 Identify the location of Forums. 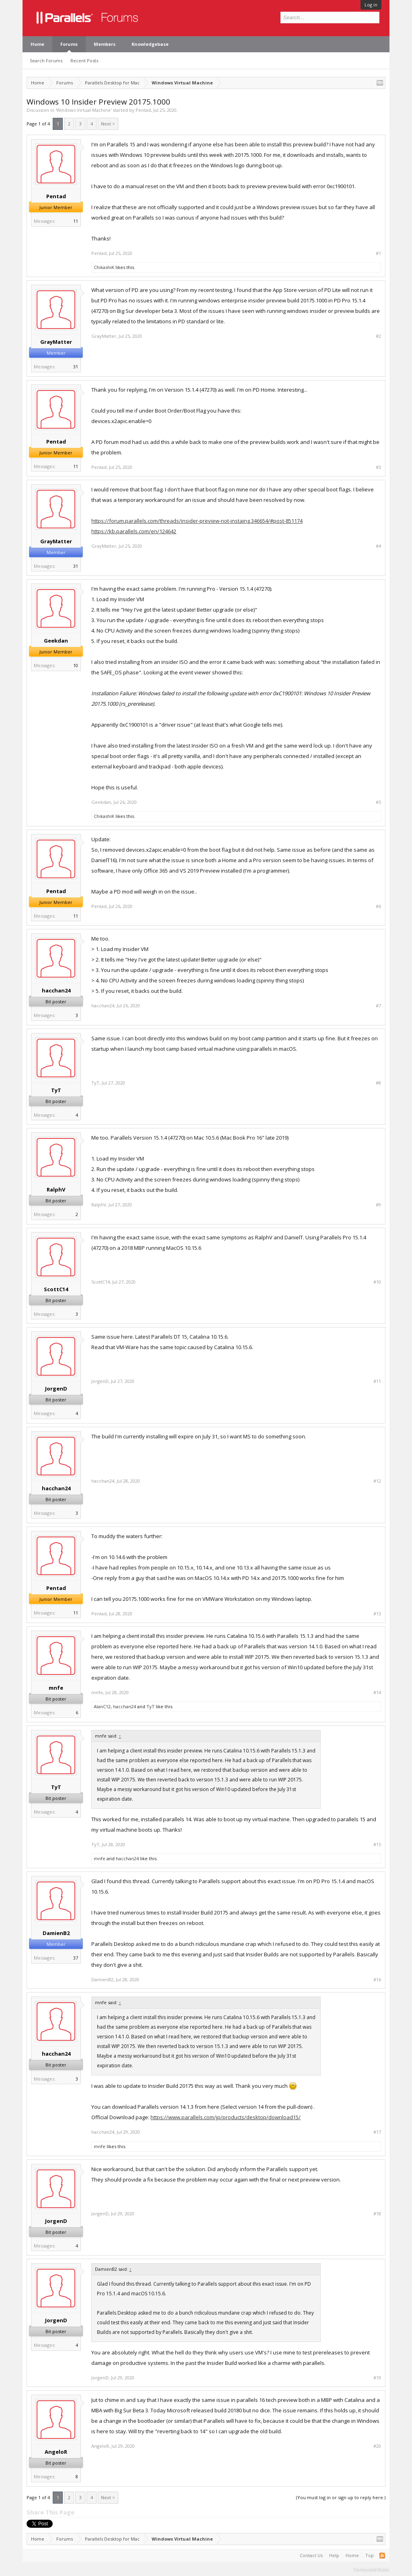
(69, 44).